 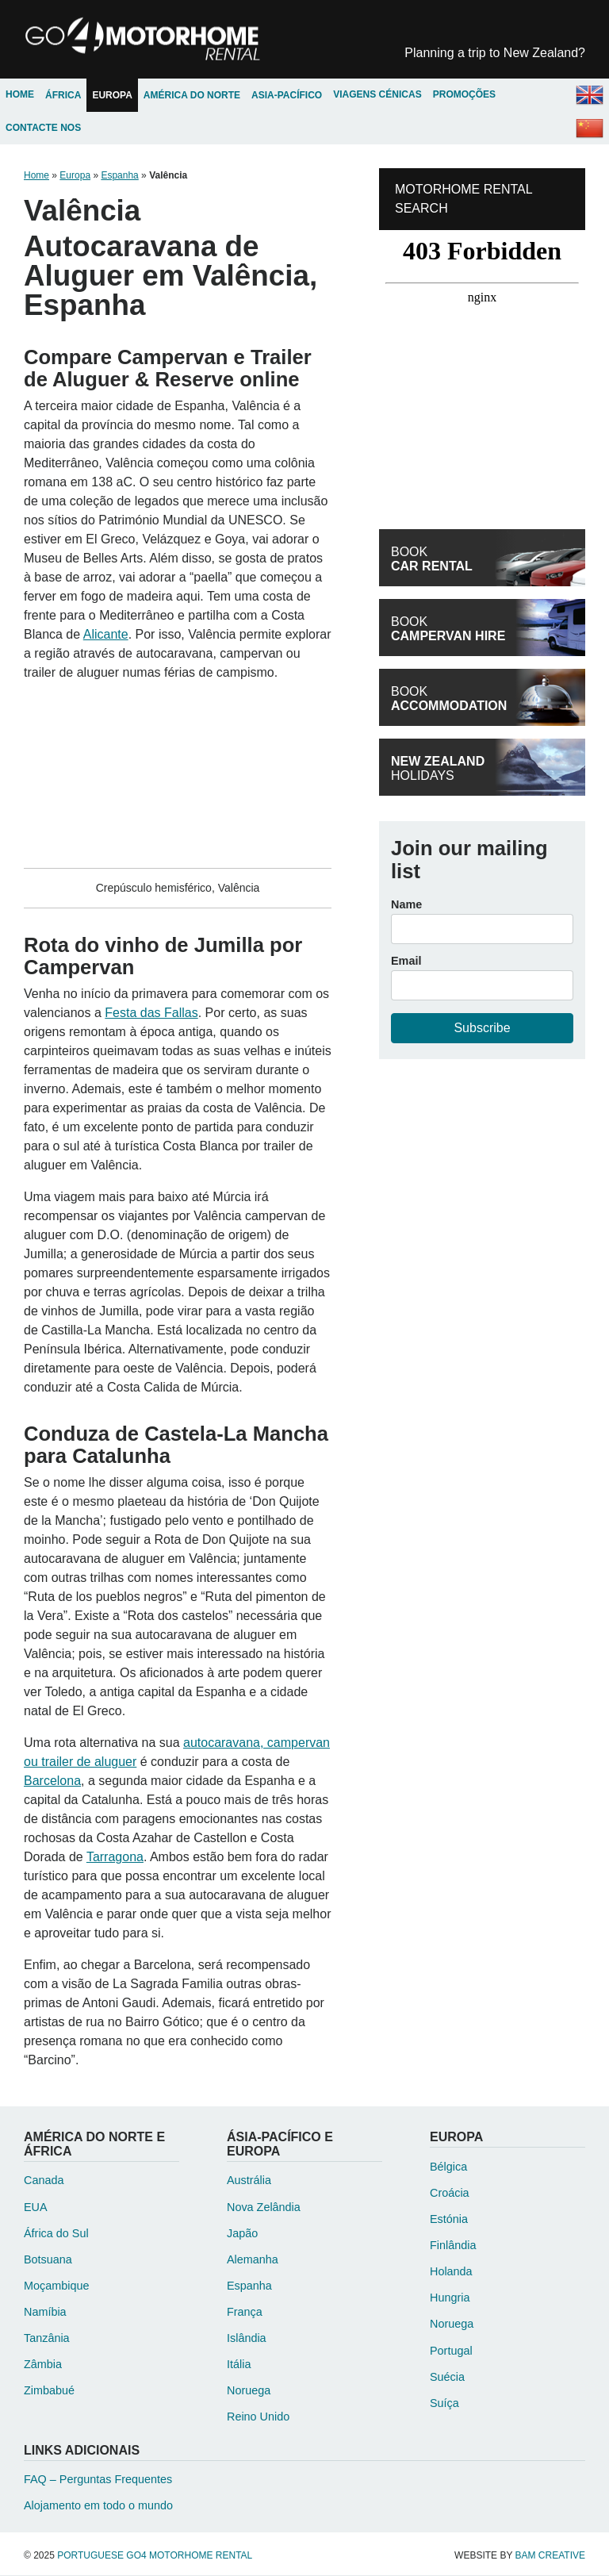 What do you see at coordinates (248, 2392) in the screenshot?
I see `Noruega` at bounding box center [248, 2392].